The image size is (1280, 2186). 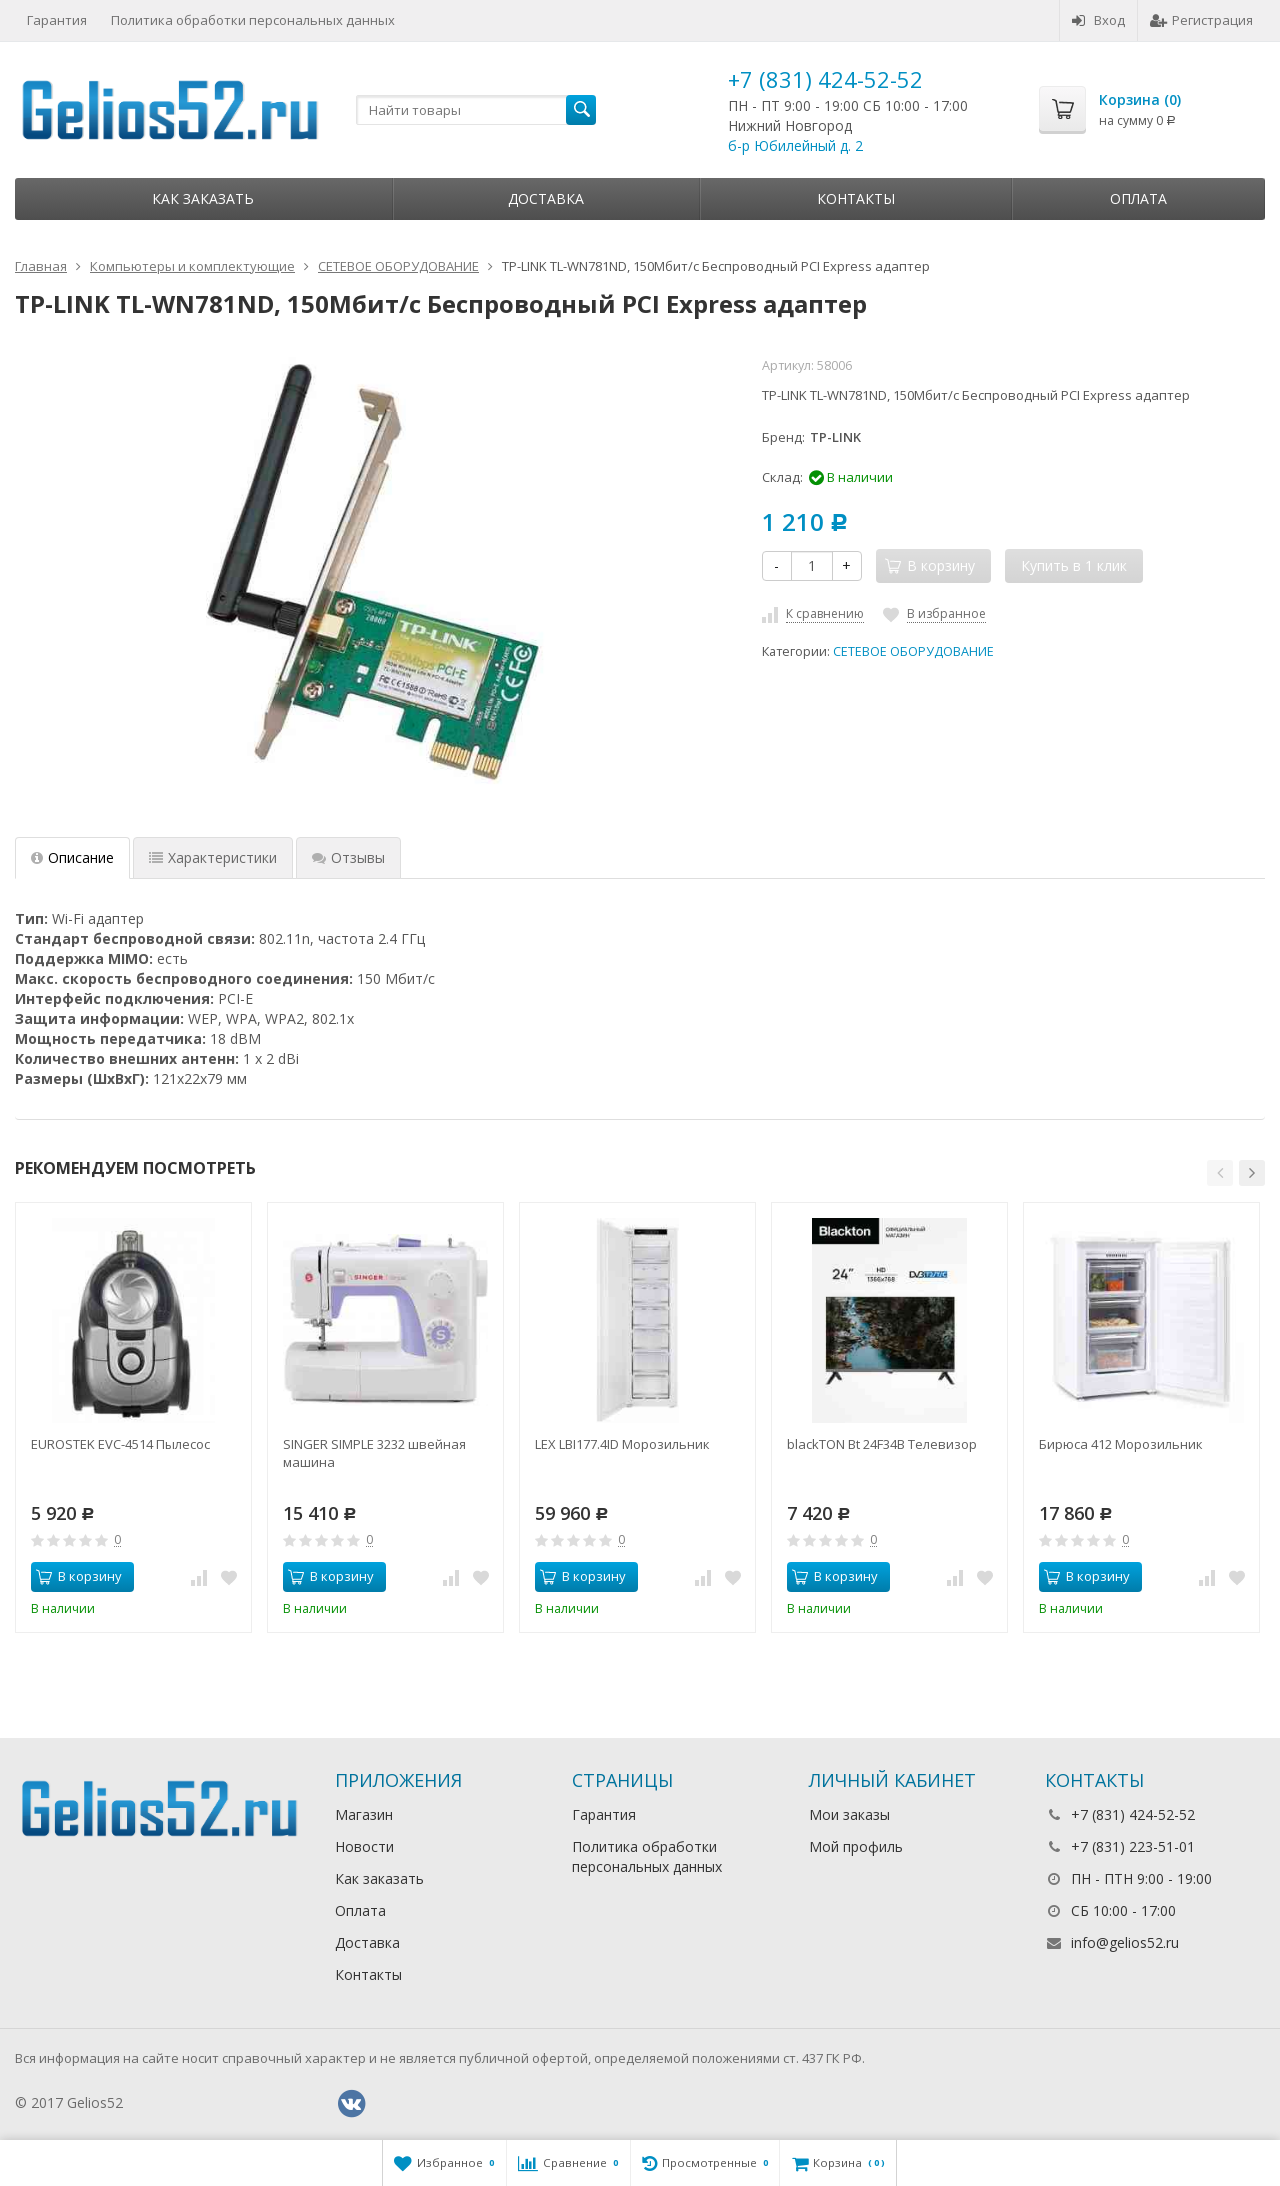 What do you see at coordinates (57, 20) in the screenshot?
I see `Гарантия` at bounding box center [57, 20].